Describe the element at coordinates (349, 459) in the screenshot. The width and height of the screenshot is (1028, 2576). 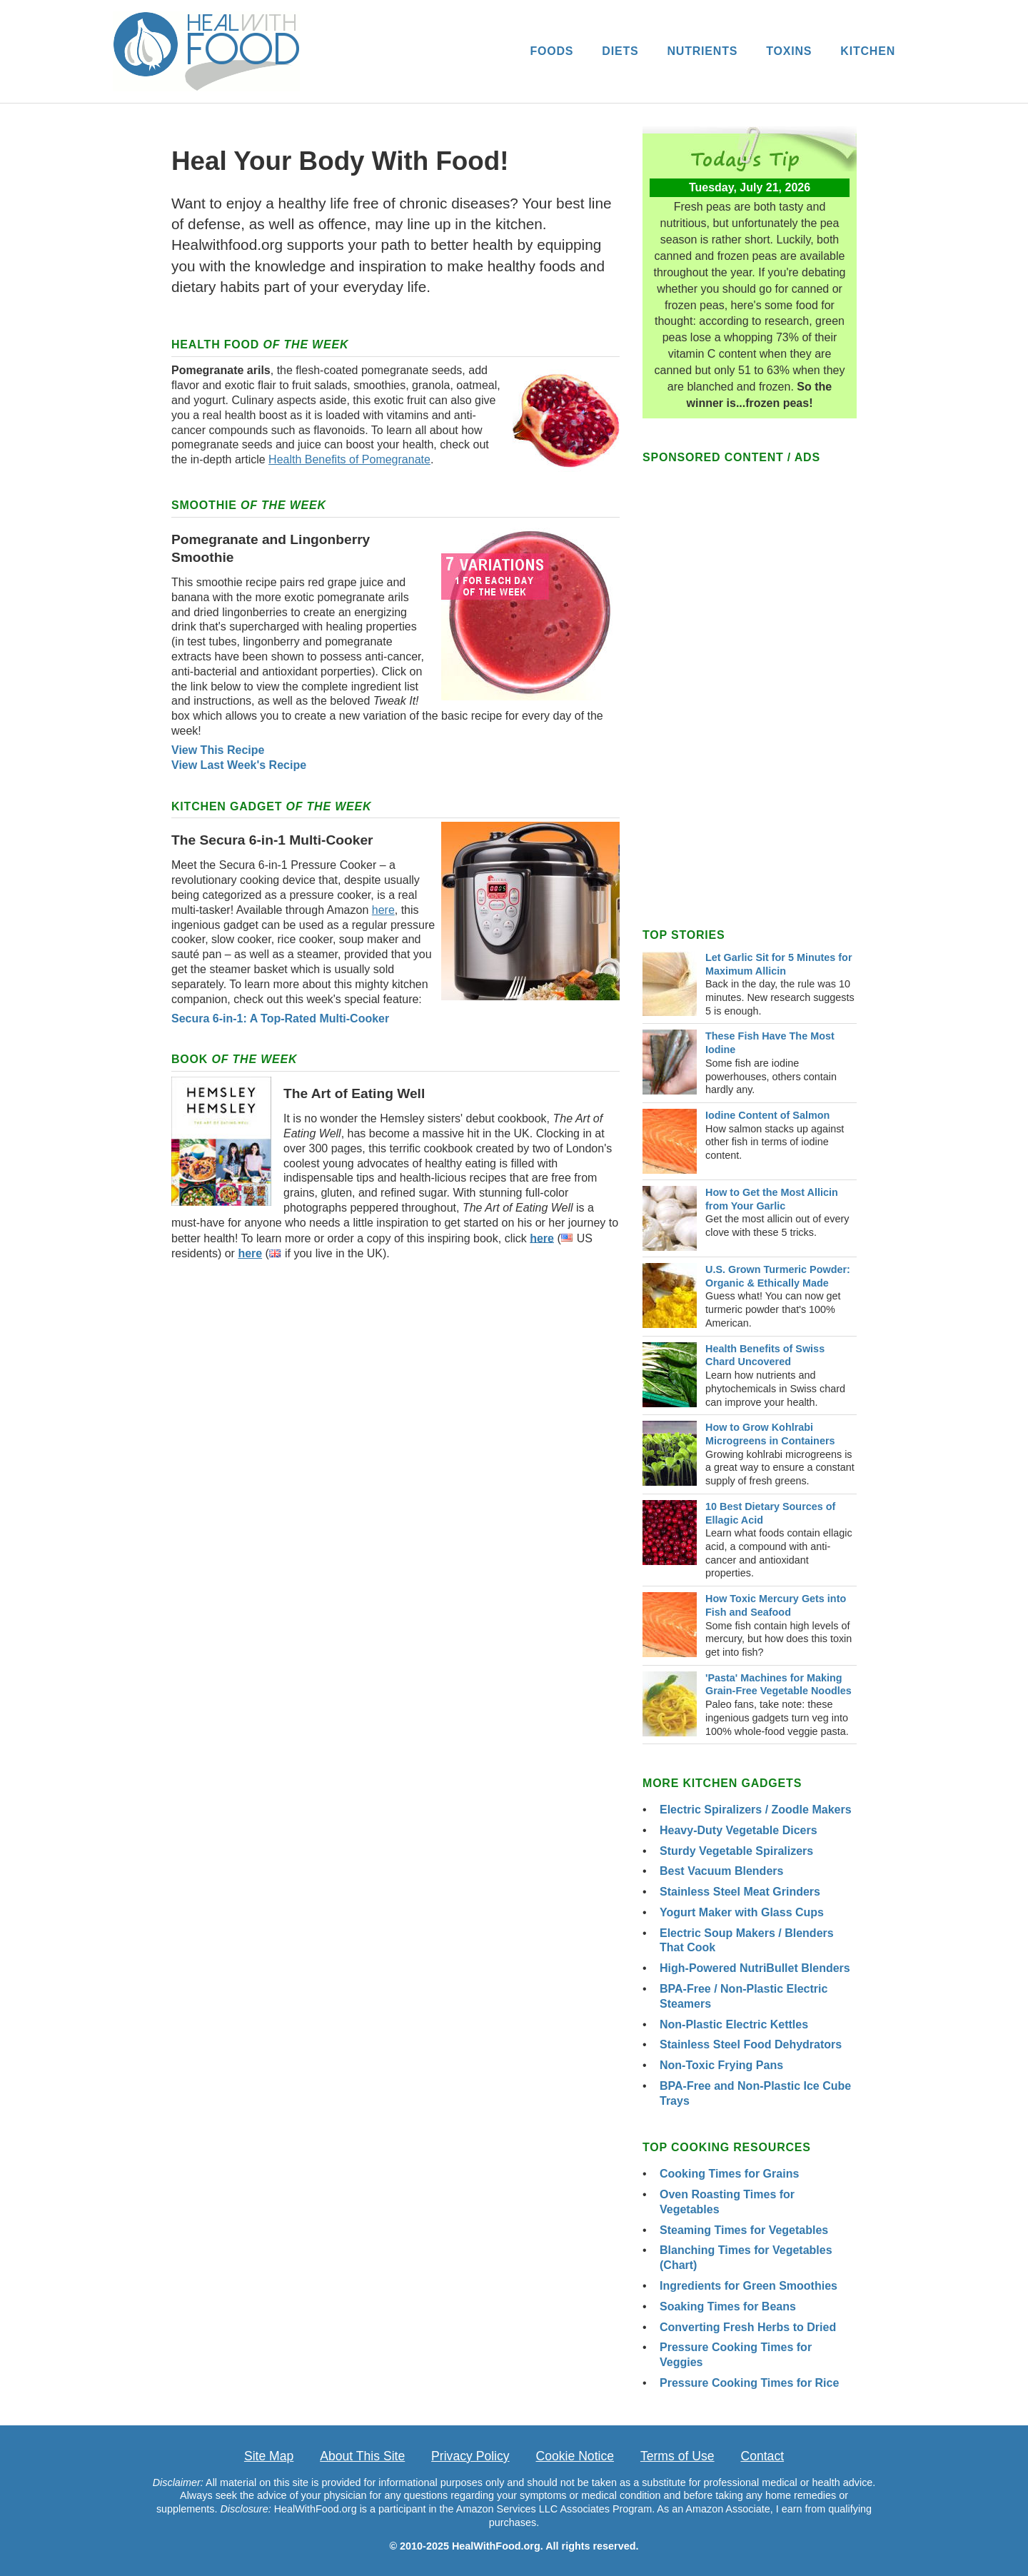
I see `Health Benefits of Pomegranate` at that location.